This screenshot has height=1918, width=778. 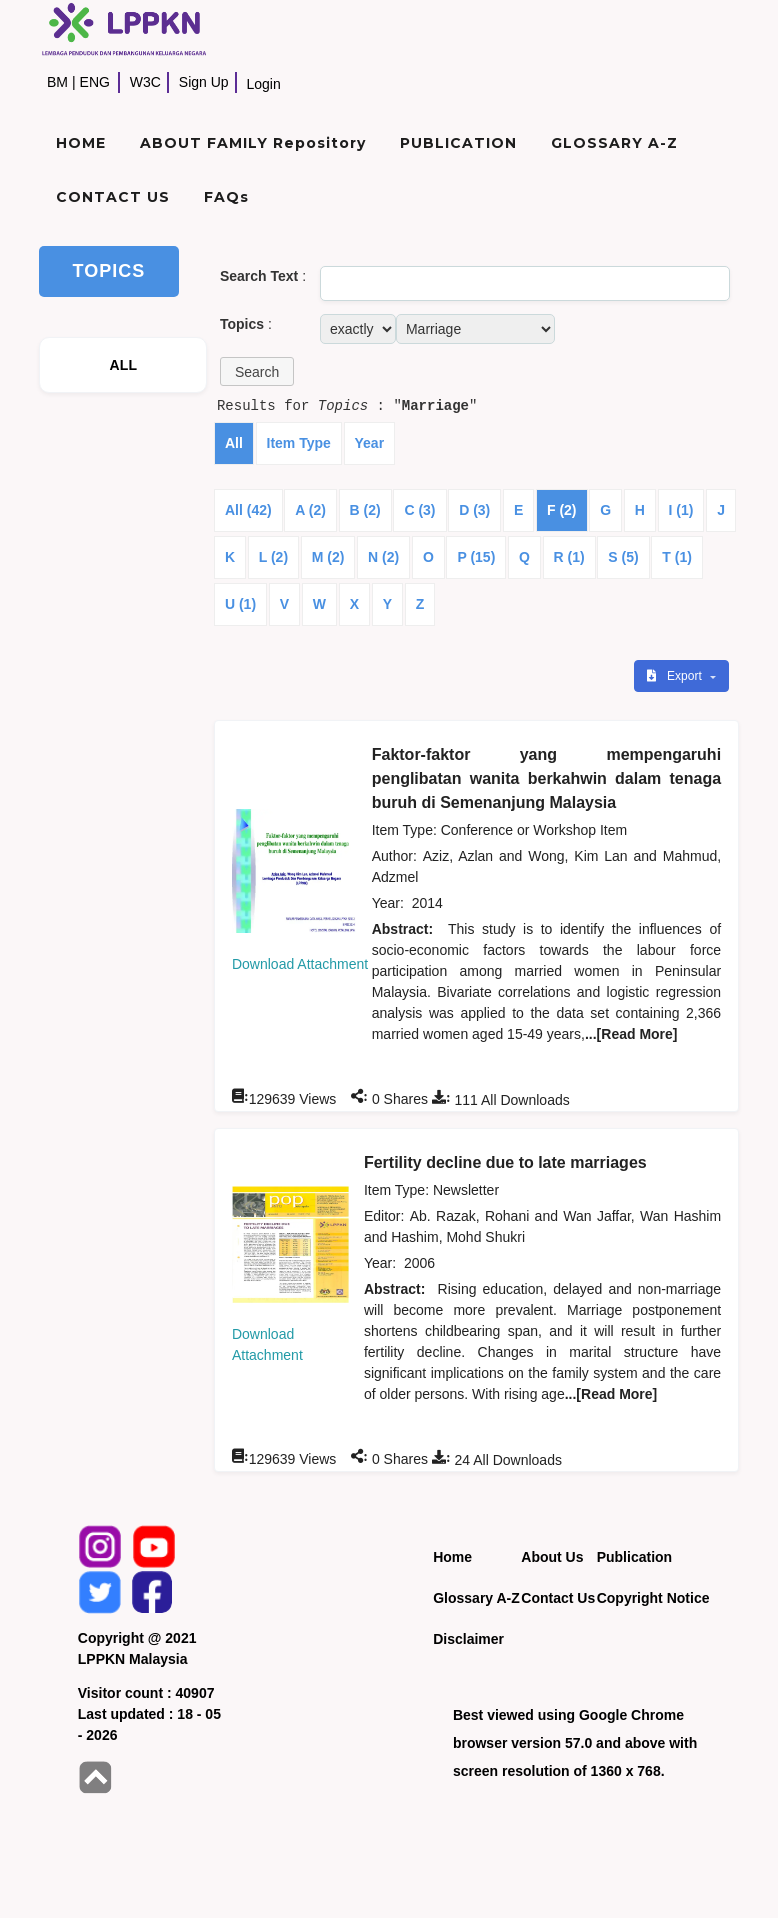 I want to click on A (2), so click(x=310, y=510).